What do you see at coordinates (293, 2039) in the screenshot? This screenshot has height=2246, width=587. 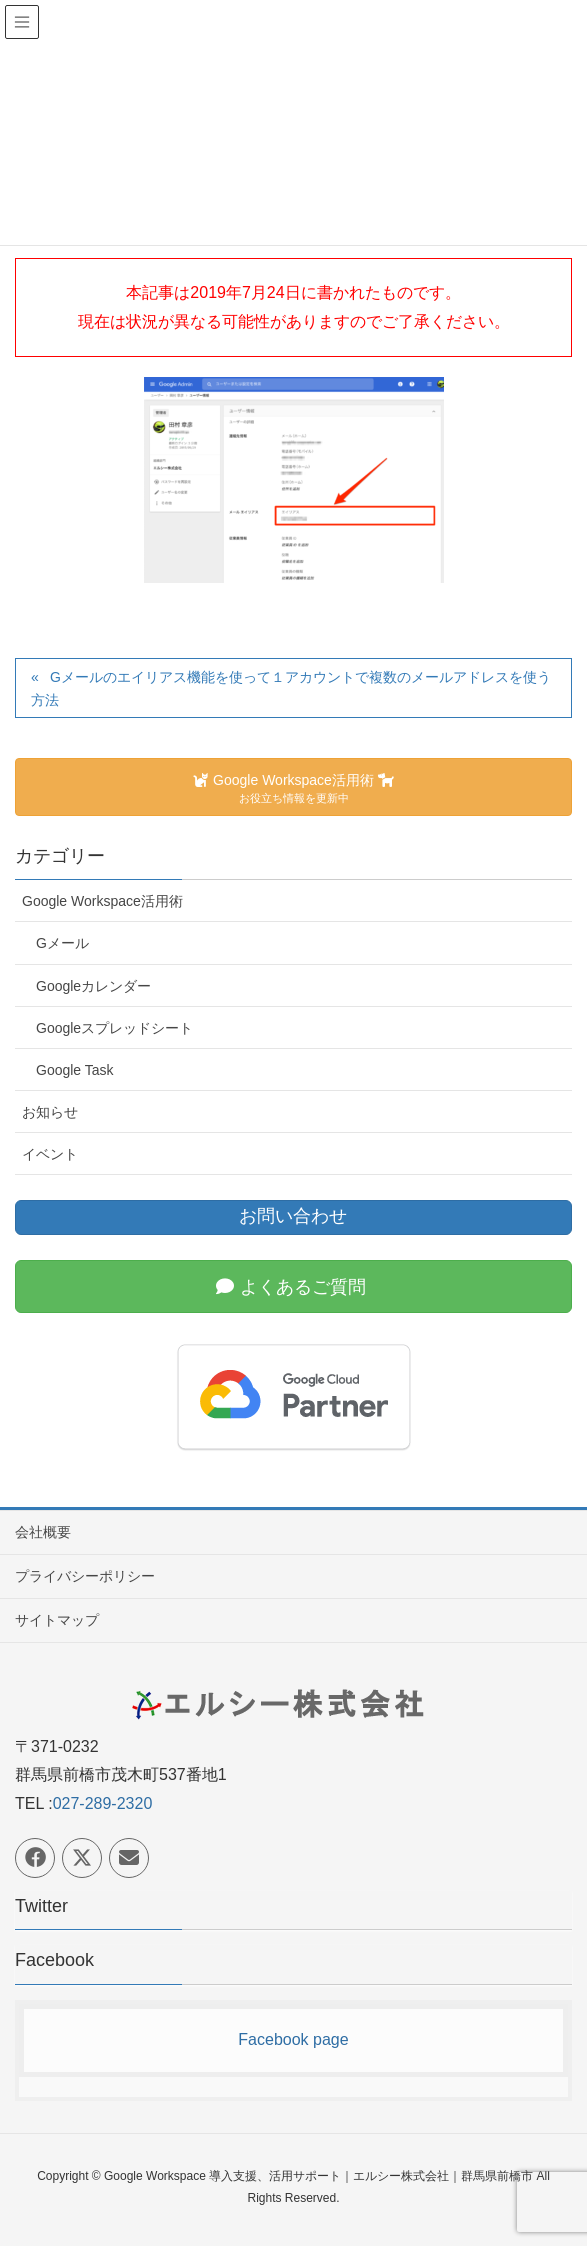 I see `Facebook page` at bounding box center [293, 2039].